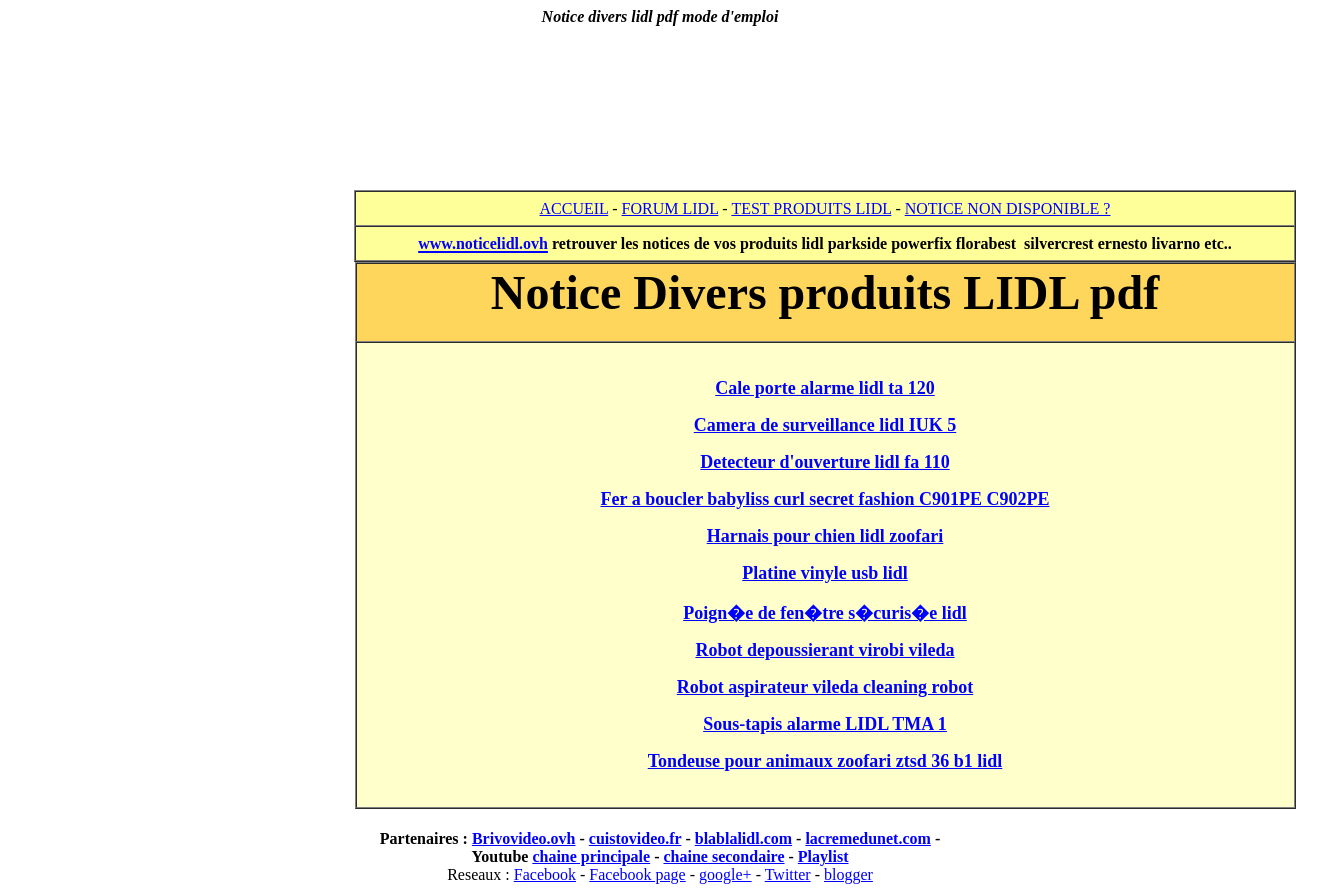 The image size is (1320, 892). Describe the element at coordinates (825, 613) in the screenshot. I see `Poign�e de fen�tre s�curis�e lidl` at that location.